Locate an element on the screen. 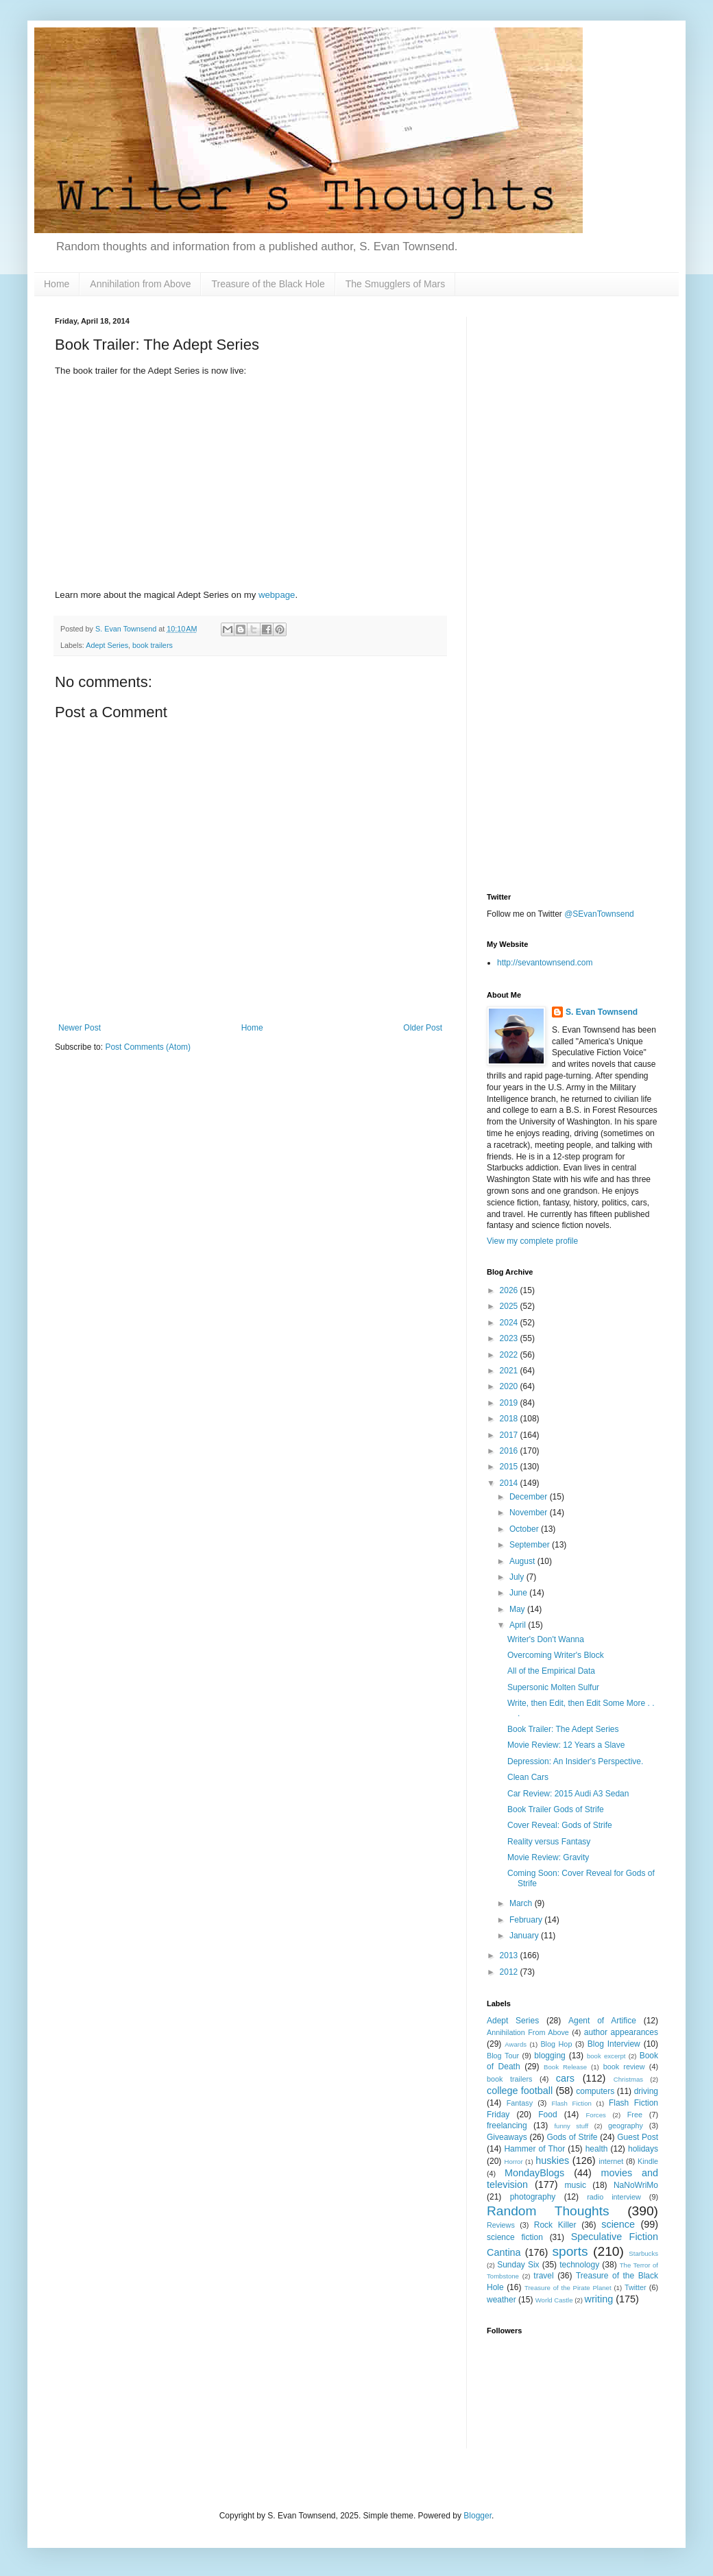 The image size is (713, 2576). View my complete profile is located at coordinates (532, 1241).